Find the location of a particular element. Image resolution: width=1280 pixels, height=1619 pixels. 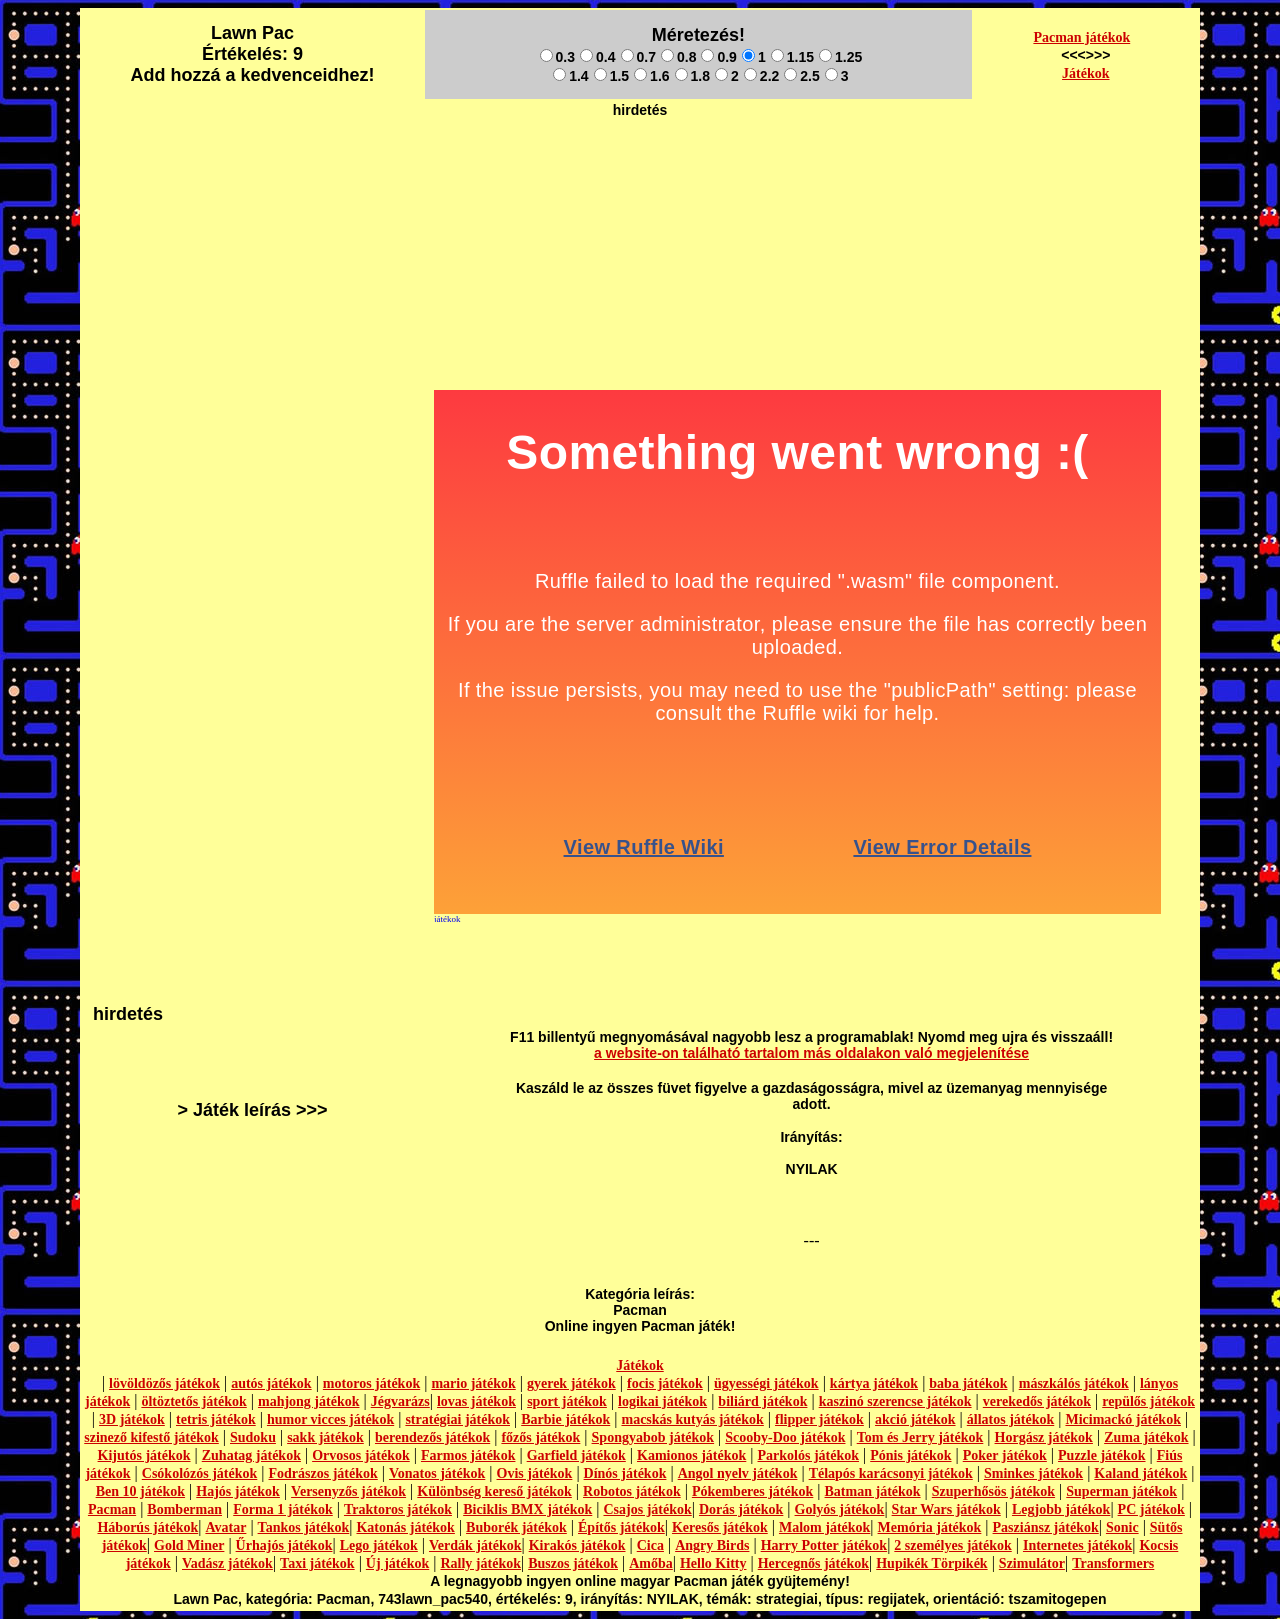

Zuma játékok is located at coordinates (1146, 1437).